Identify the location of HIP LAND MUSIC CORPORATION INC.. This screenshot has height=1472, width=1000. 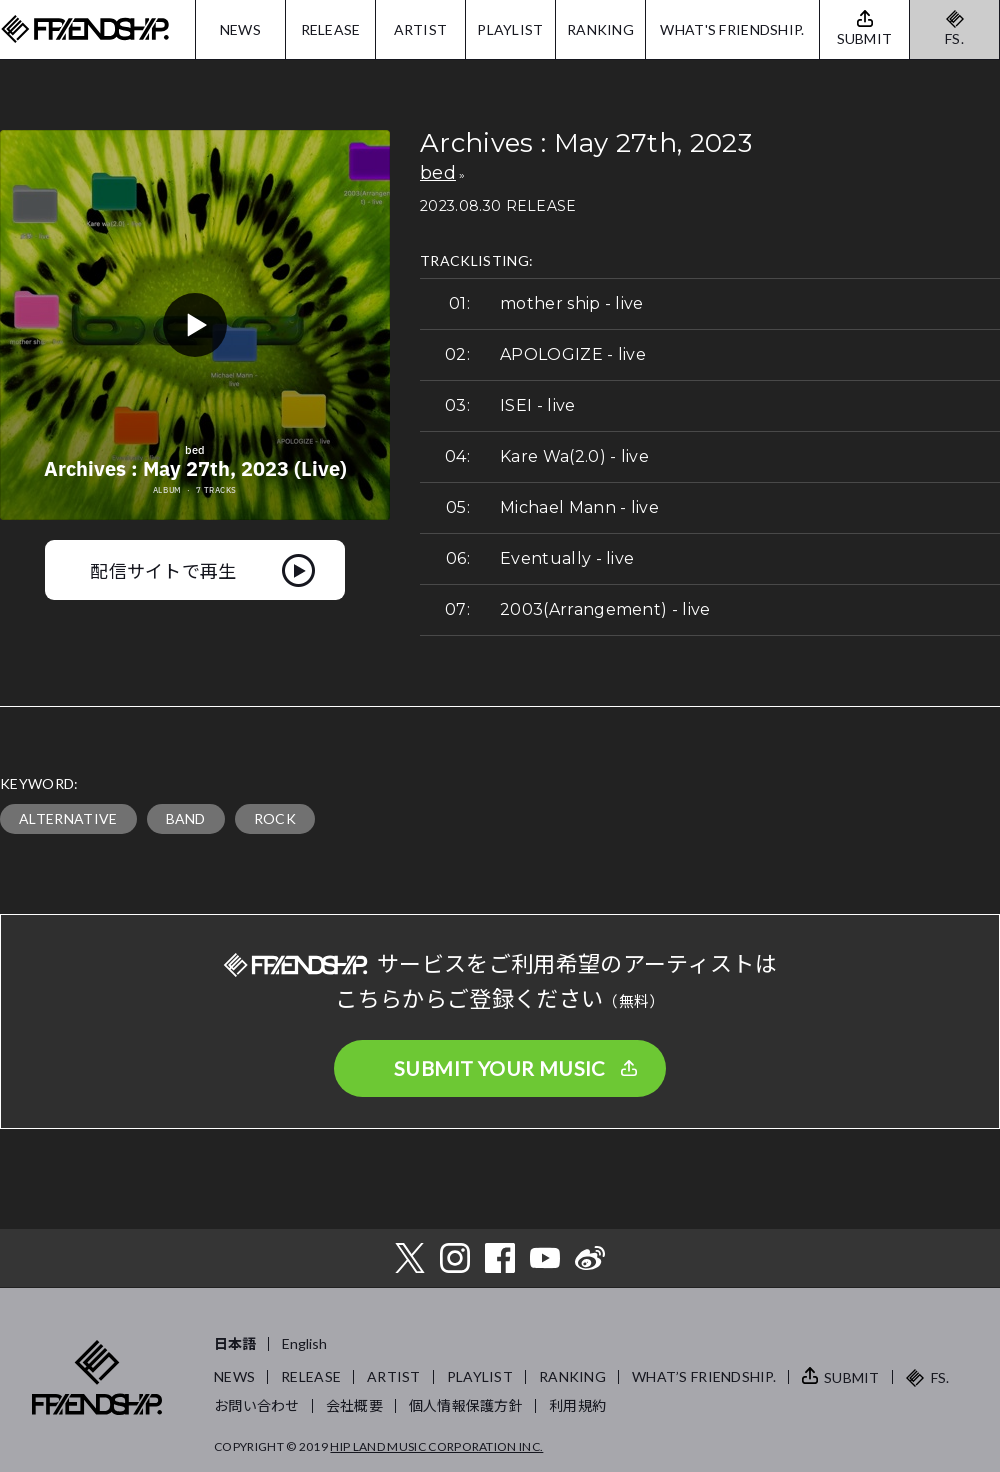
(436, 1446).